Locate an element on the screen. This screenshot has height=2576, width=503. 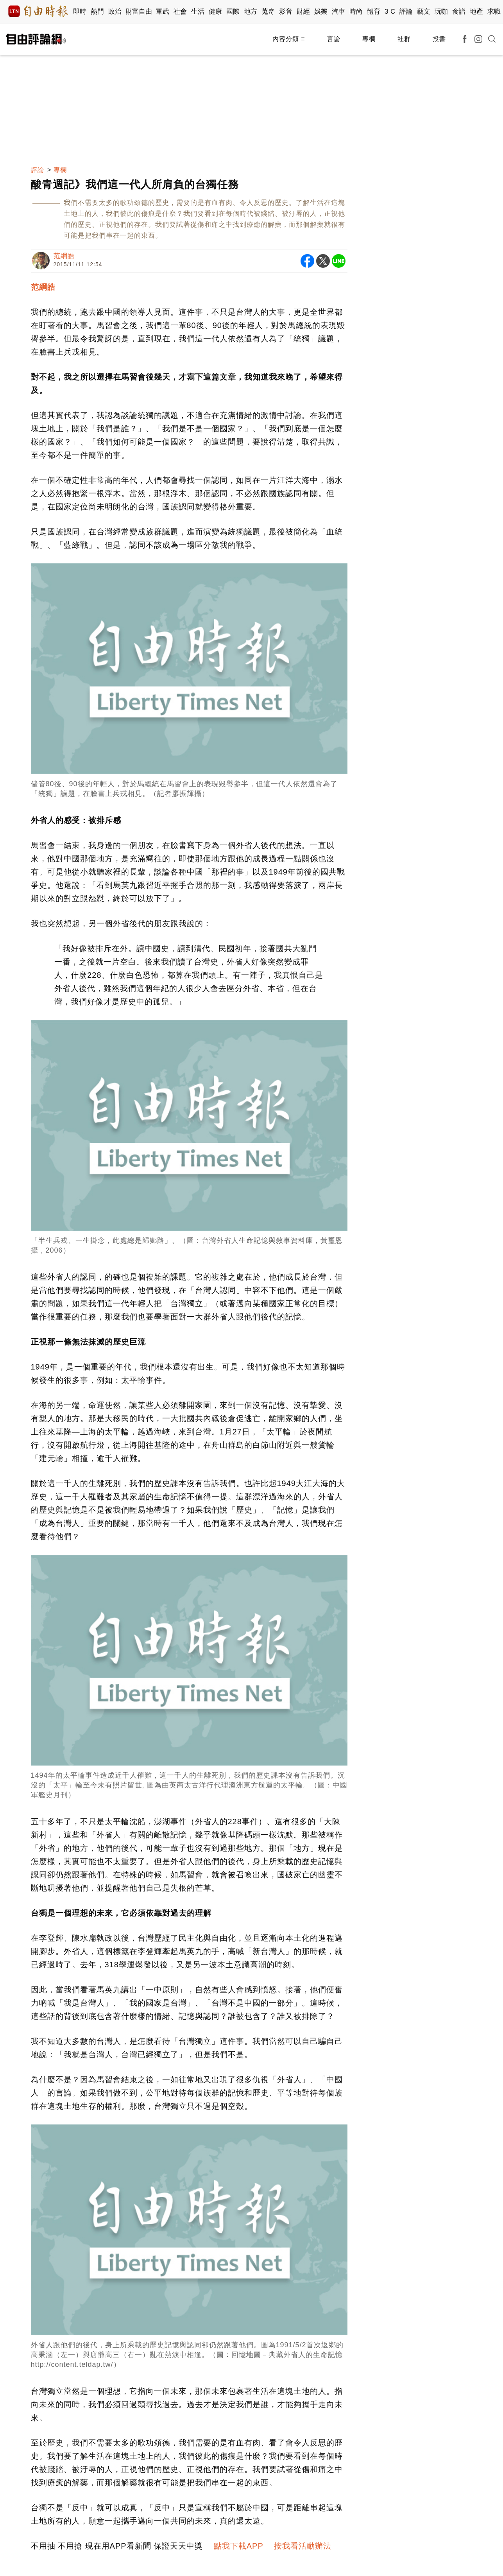
娛樂 is located at coordinates (321, 11).